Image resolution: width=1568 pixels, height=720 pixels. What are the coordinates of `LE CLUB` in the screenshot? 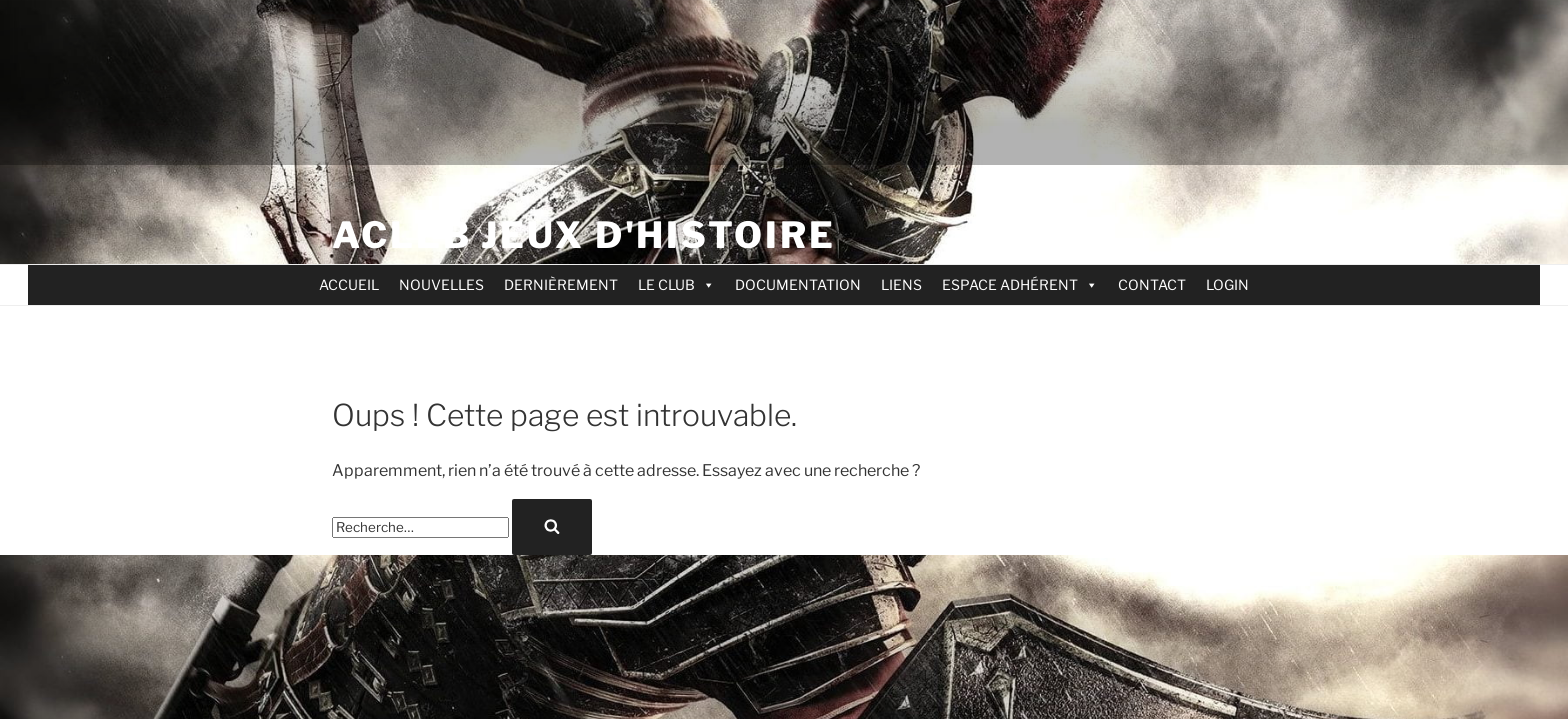 It's located at (676, 285).